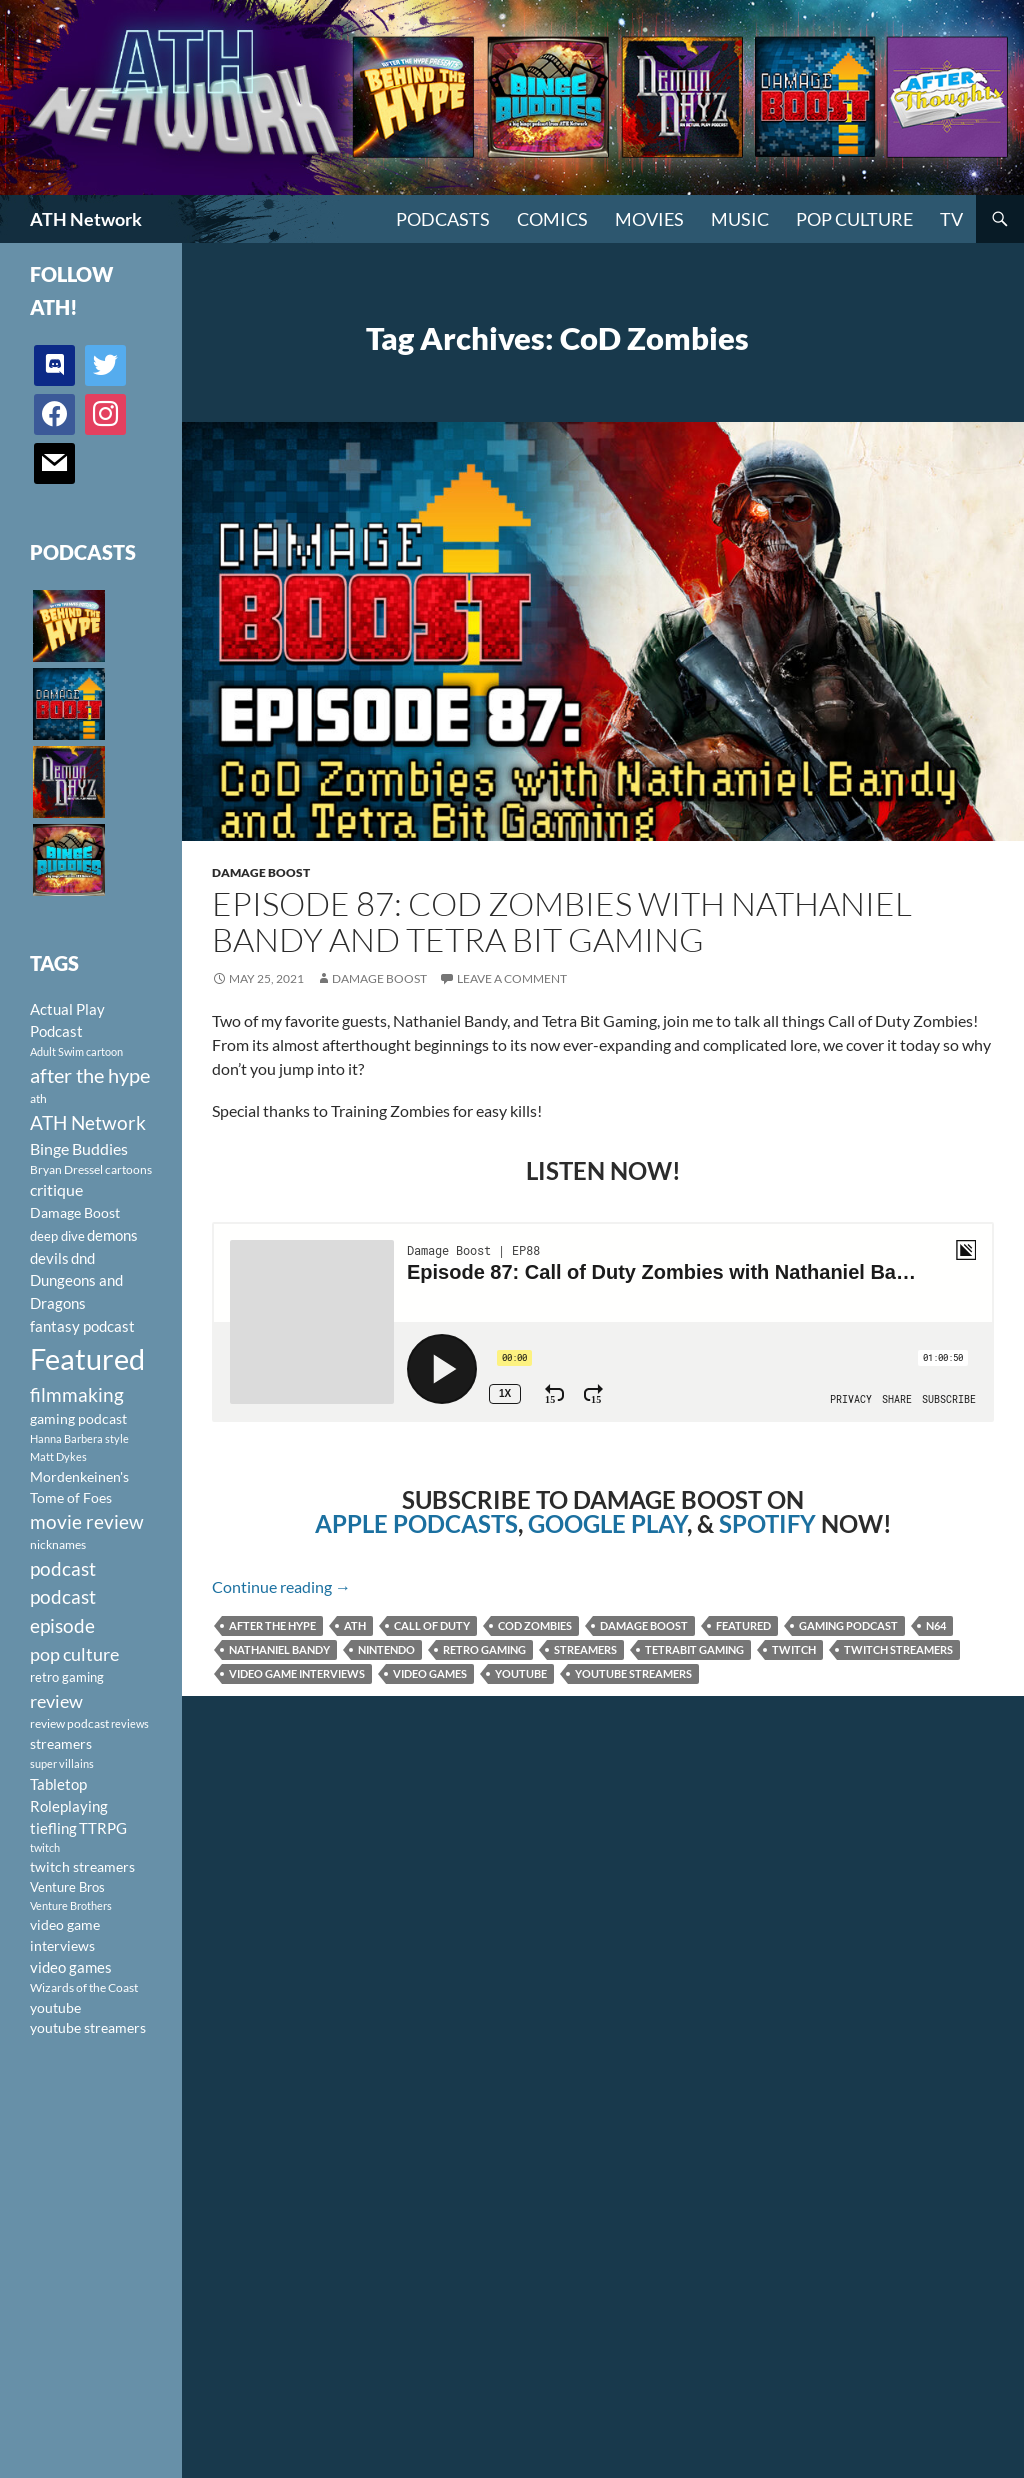 This screenshot has height=2478, width=1024. What do you see at coordinates (58, 1544) in the screenshot?
I see `nicknames [nicknames (100 items)]` at bounding box center [58, 1544].